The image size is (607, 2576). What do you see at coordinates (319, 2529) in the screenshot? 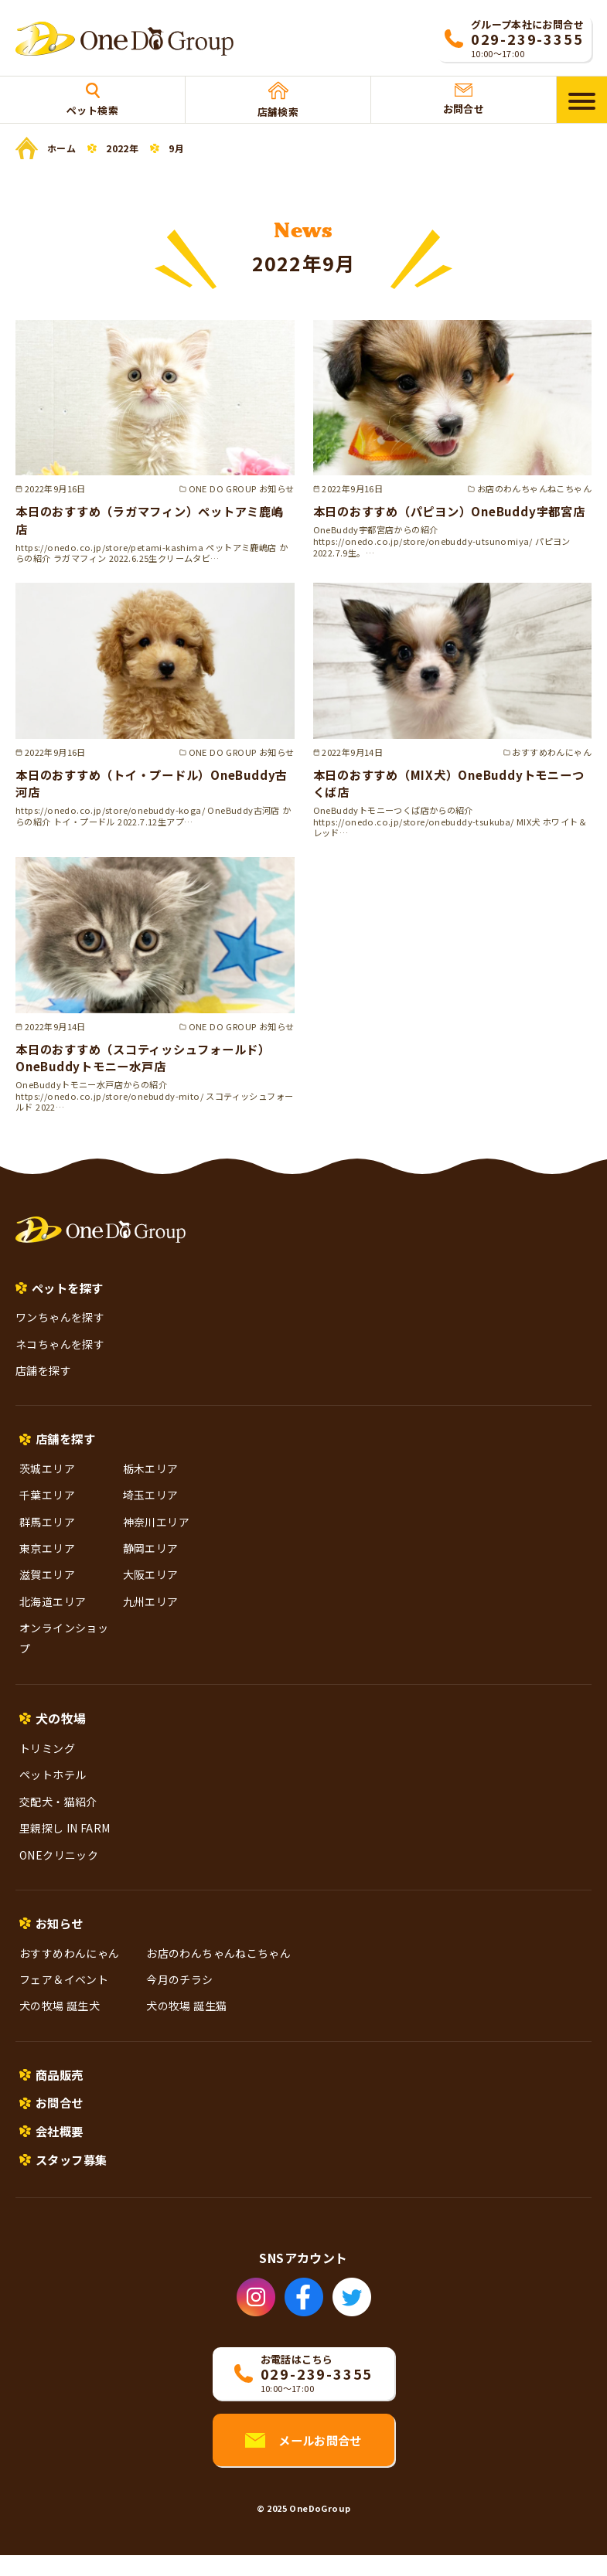
I see `OneDoGroup` at bounding box center [319, 2529].